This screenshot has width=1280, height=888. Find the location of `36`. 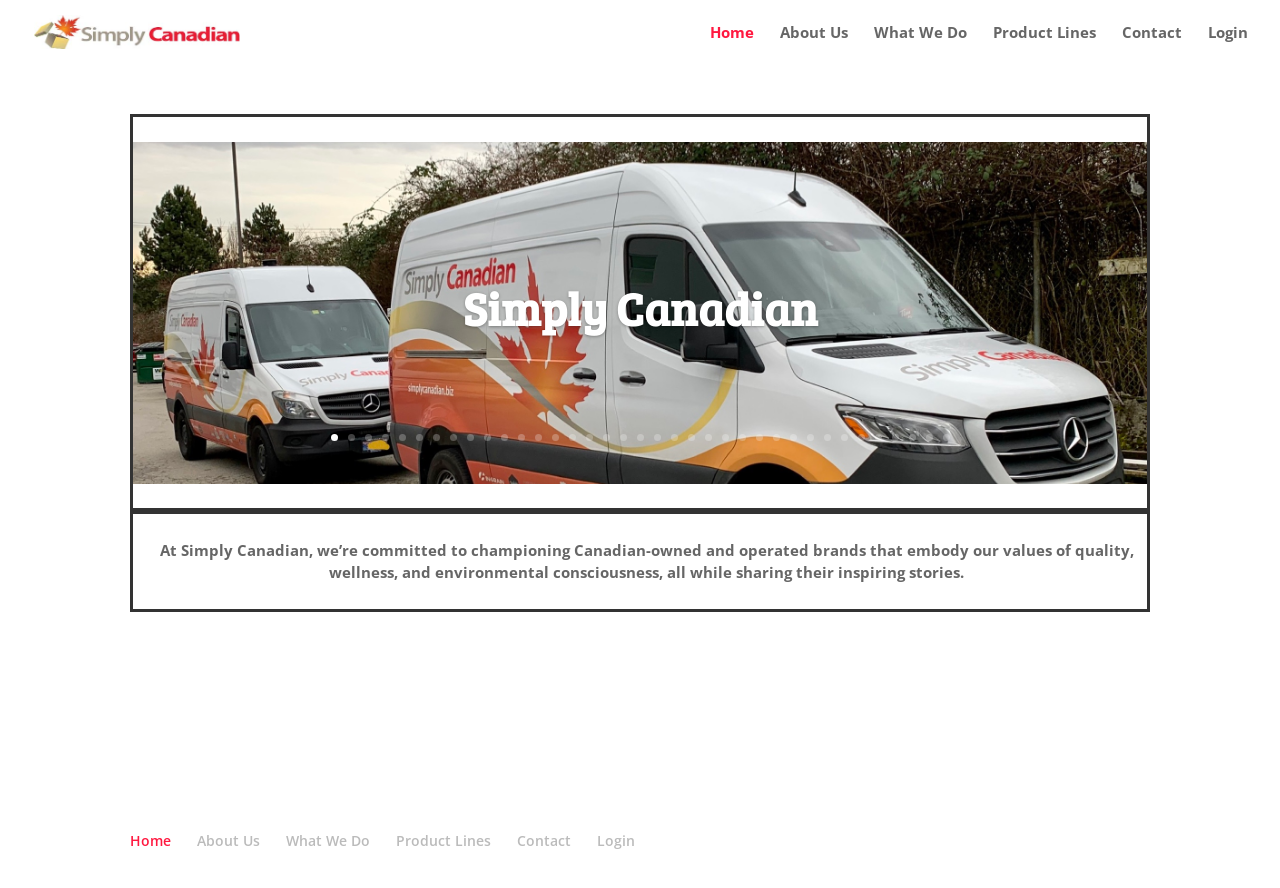

36 is located at coordinates (929, 437).